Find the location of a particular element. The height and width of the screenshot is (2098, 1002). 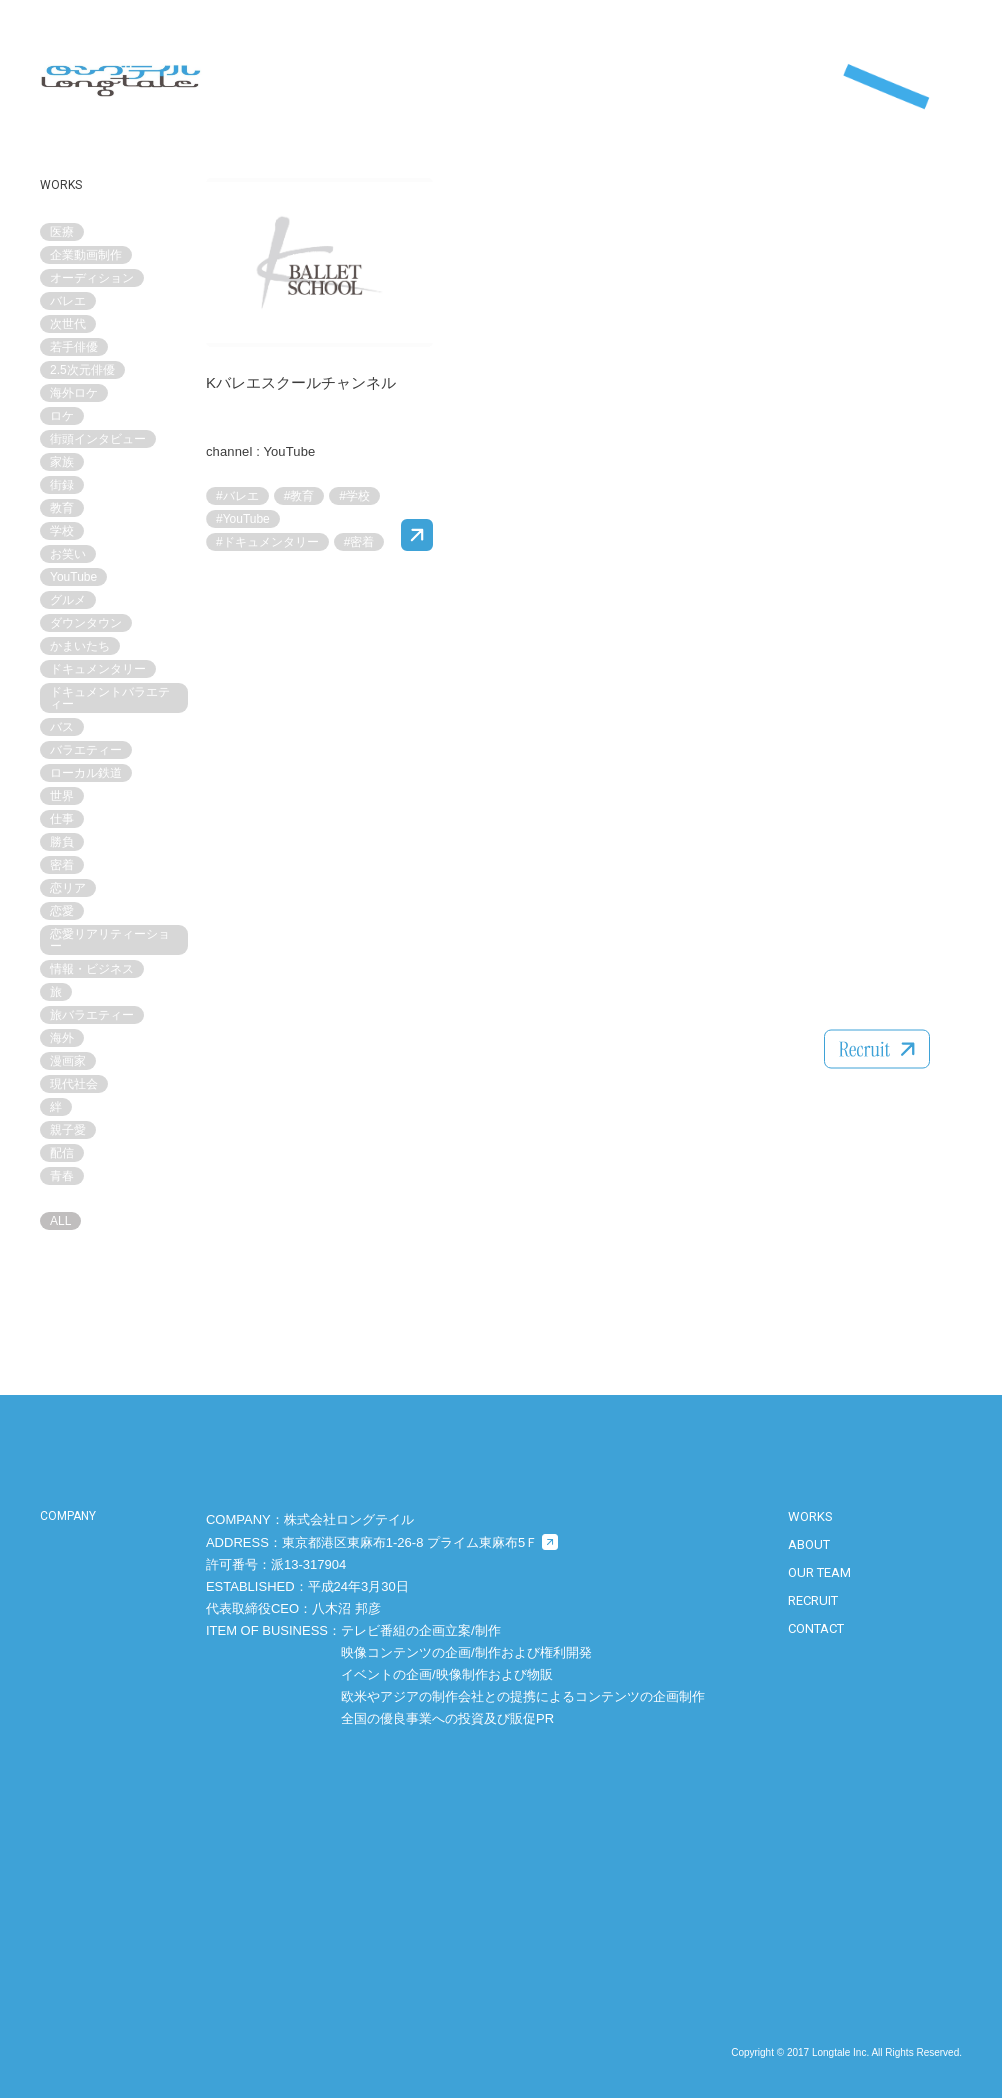

現代社会 is located at coordinates (74, 1084).